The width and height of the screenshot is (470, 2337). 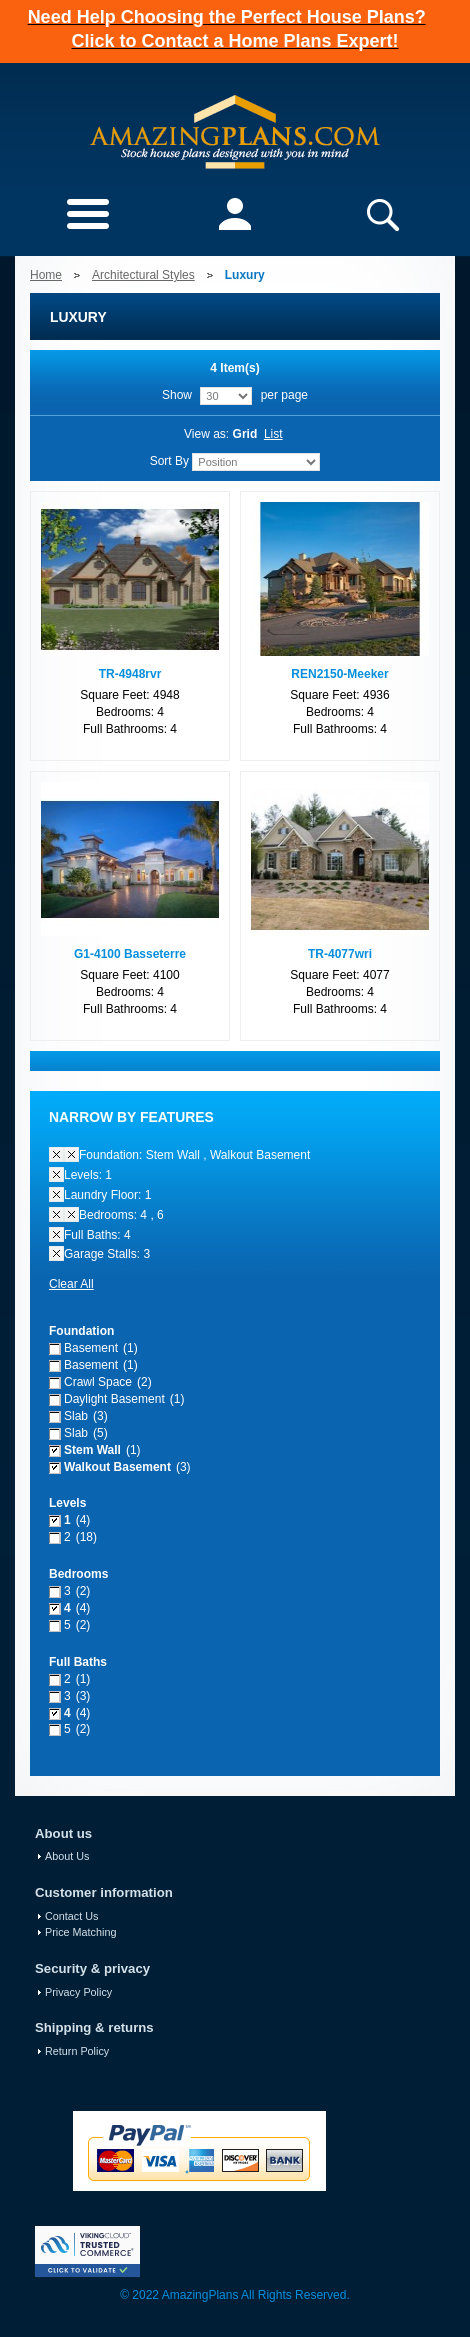 What do you see at coordinates (143, 275) in the screenshot?
I see `Architectural Styles` at bounding box center [143, 275].